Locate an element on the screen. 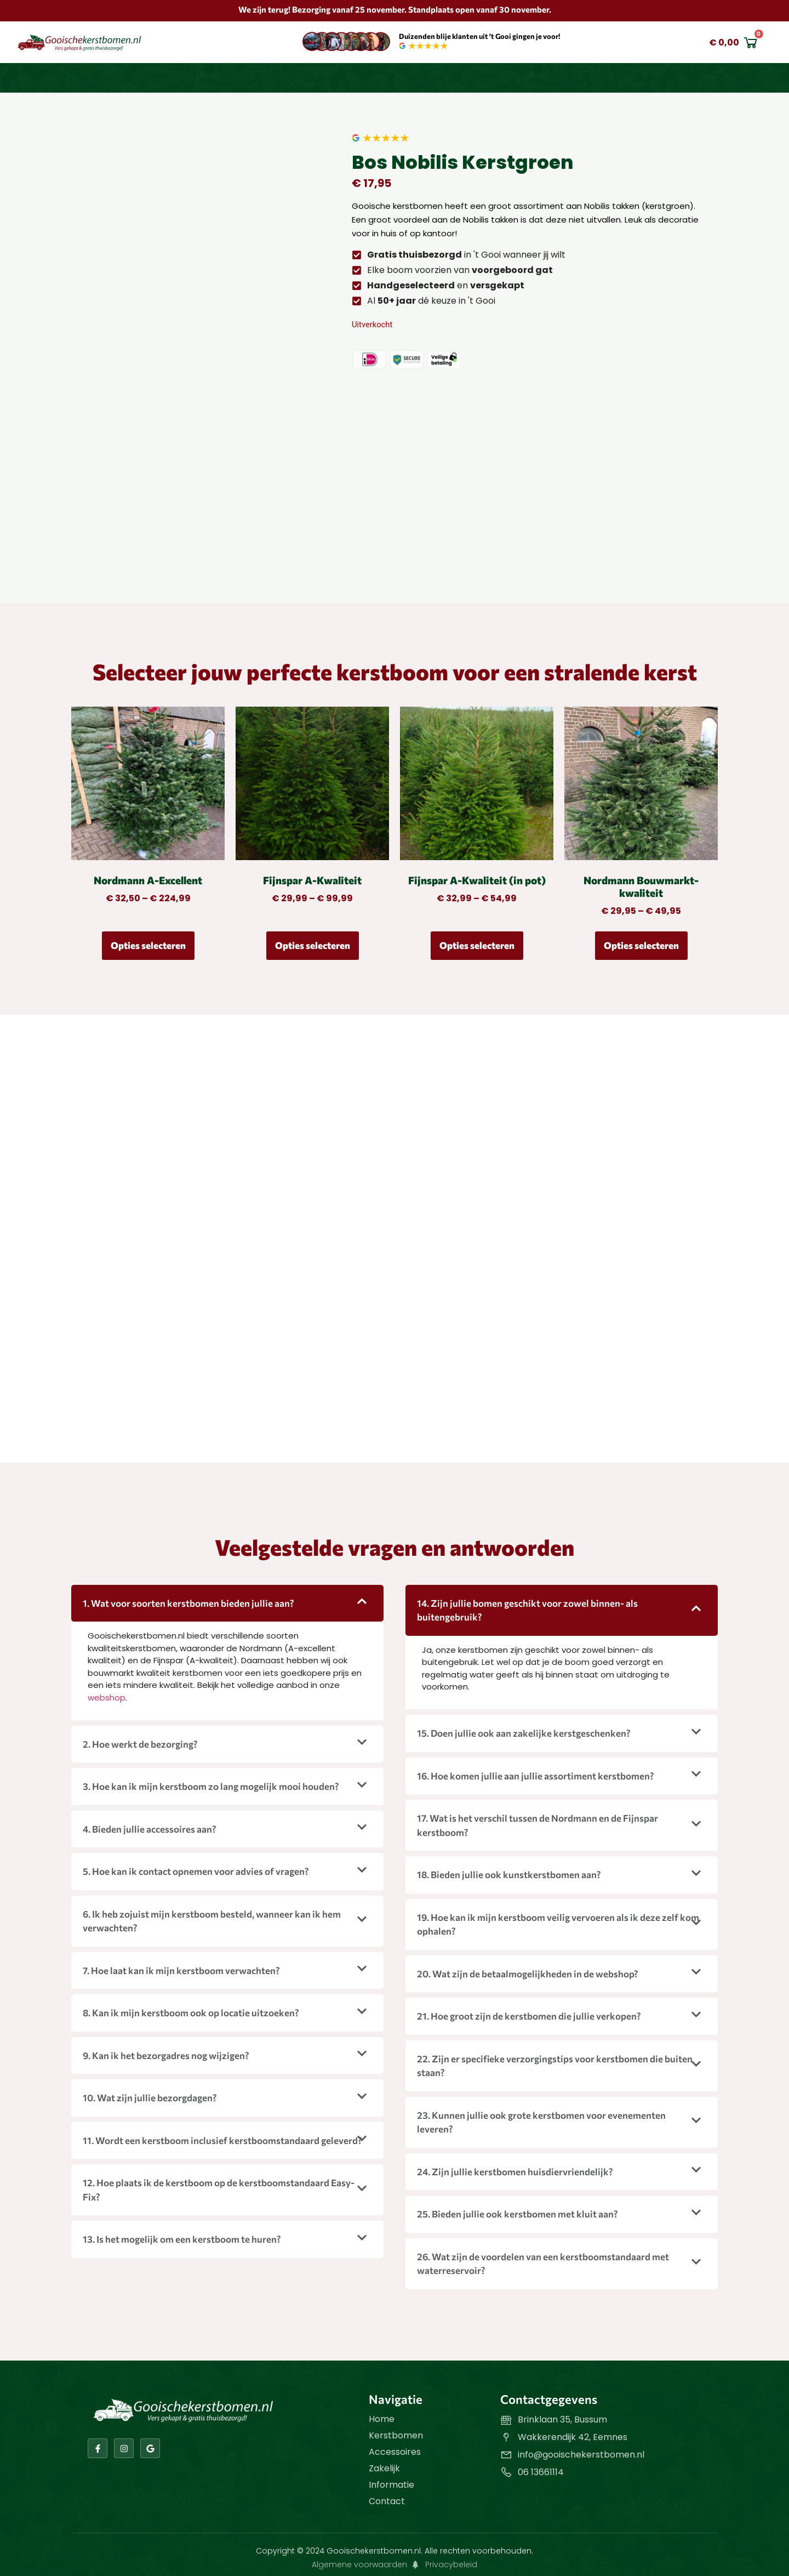 The width and height of the screenshot is (789, 2576). Accessoires is located at coordinates (395, 2452).